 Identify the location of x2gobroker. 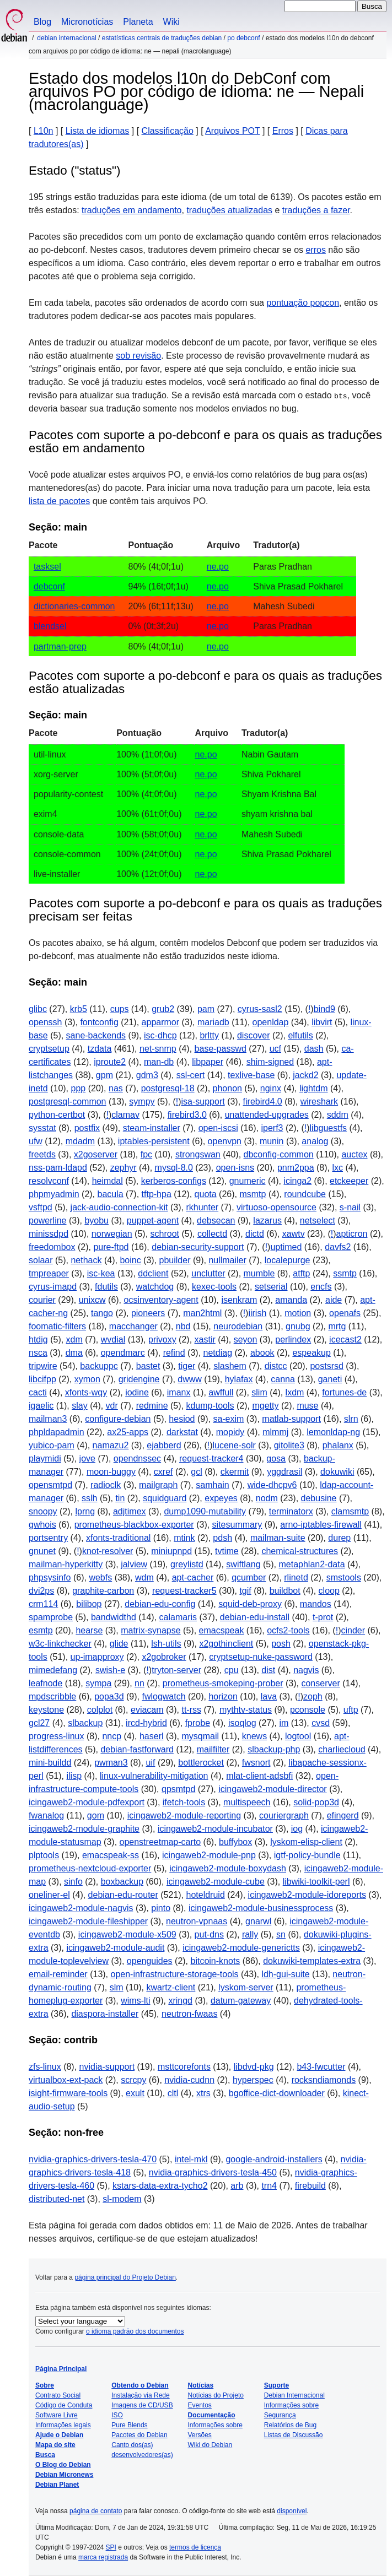
(164, 1657).